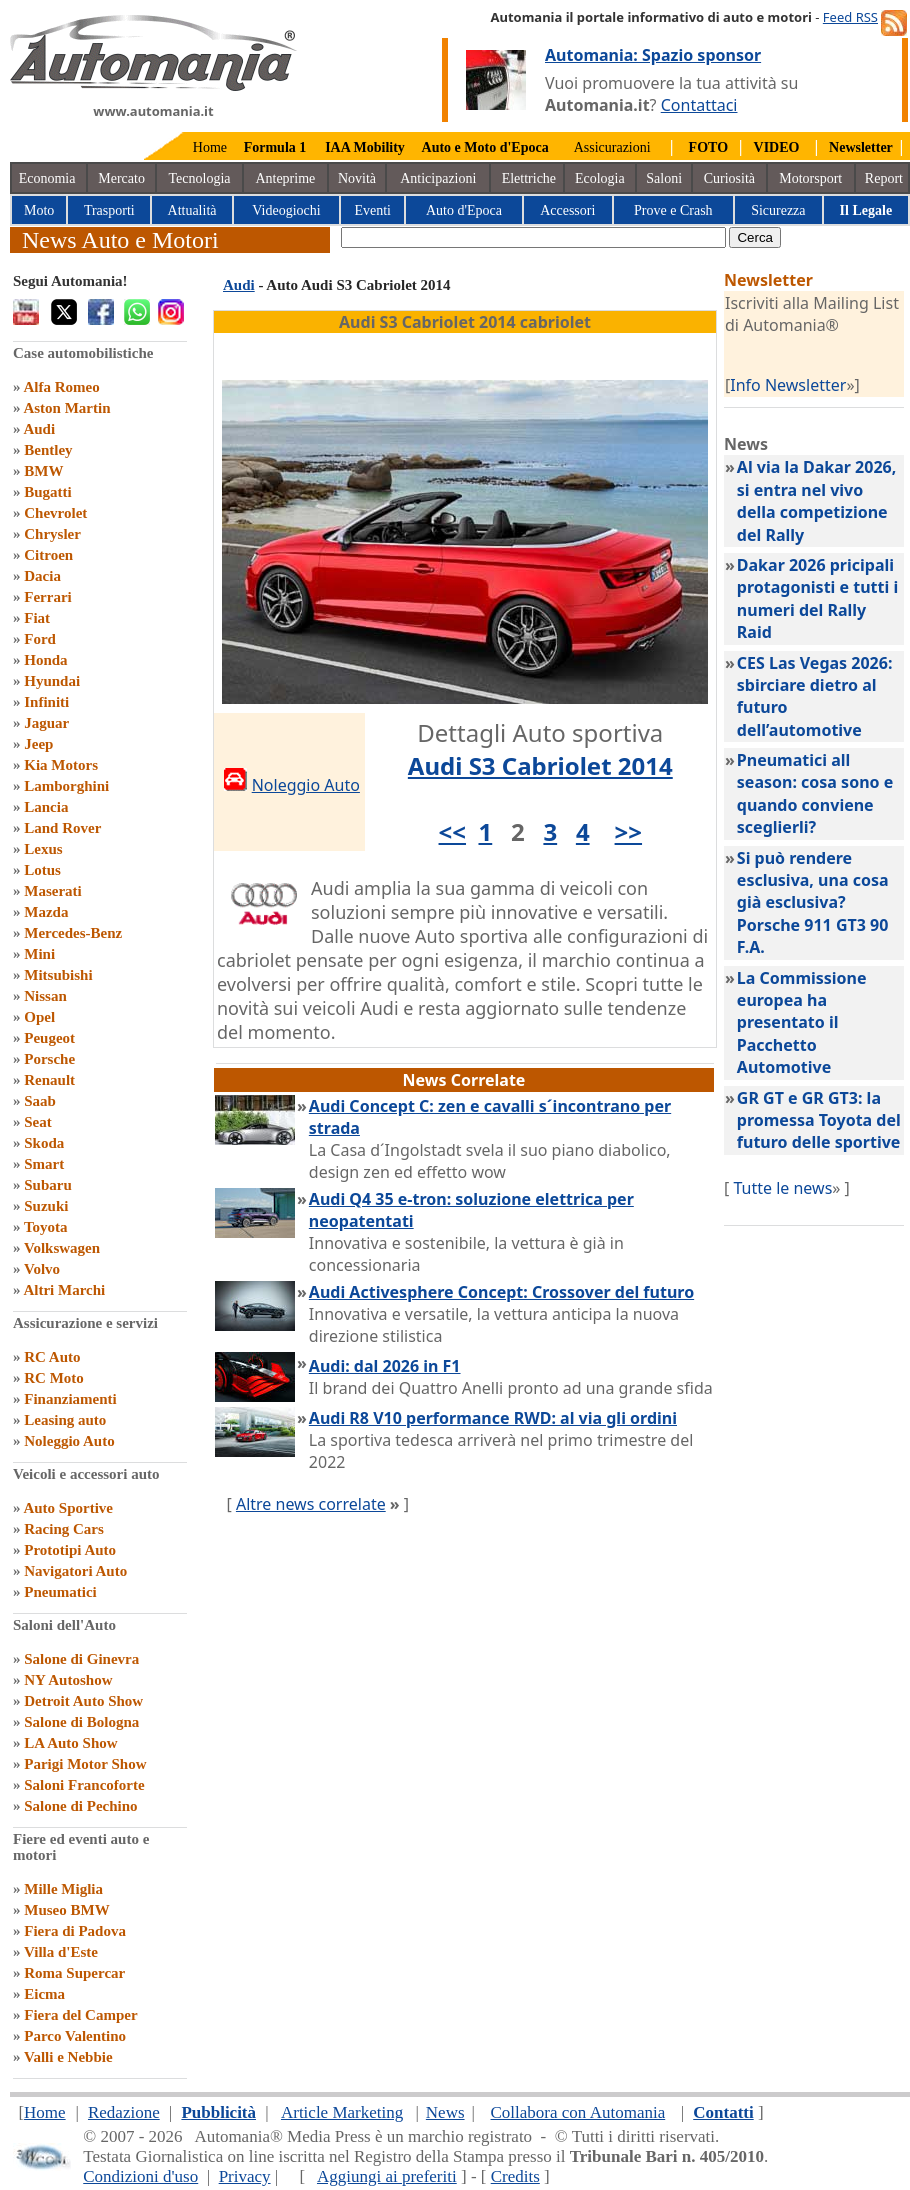 This screenshot has height=2190, width=910. Describe the element at coordinates (699, 105) in the screenshot. I see `Contattaci` at that location.